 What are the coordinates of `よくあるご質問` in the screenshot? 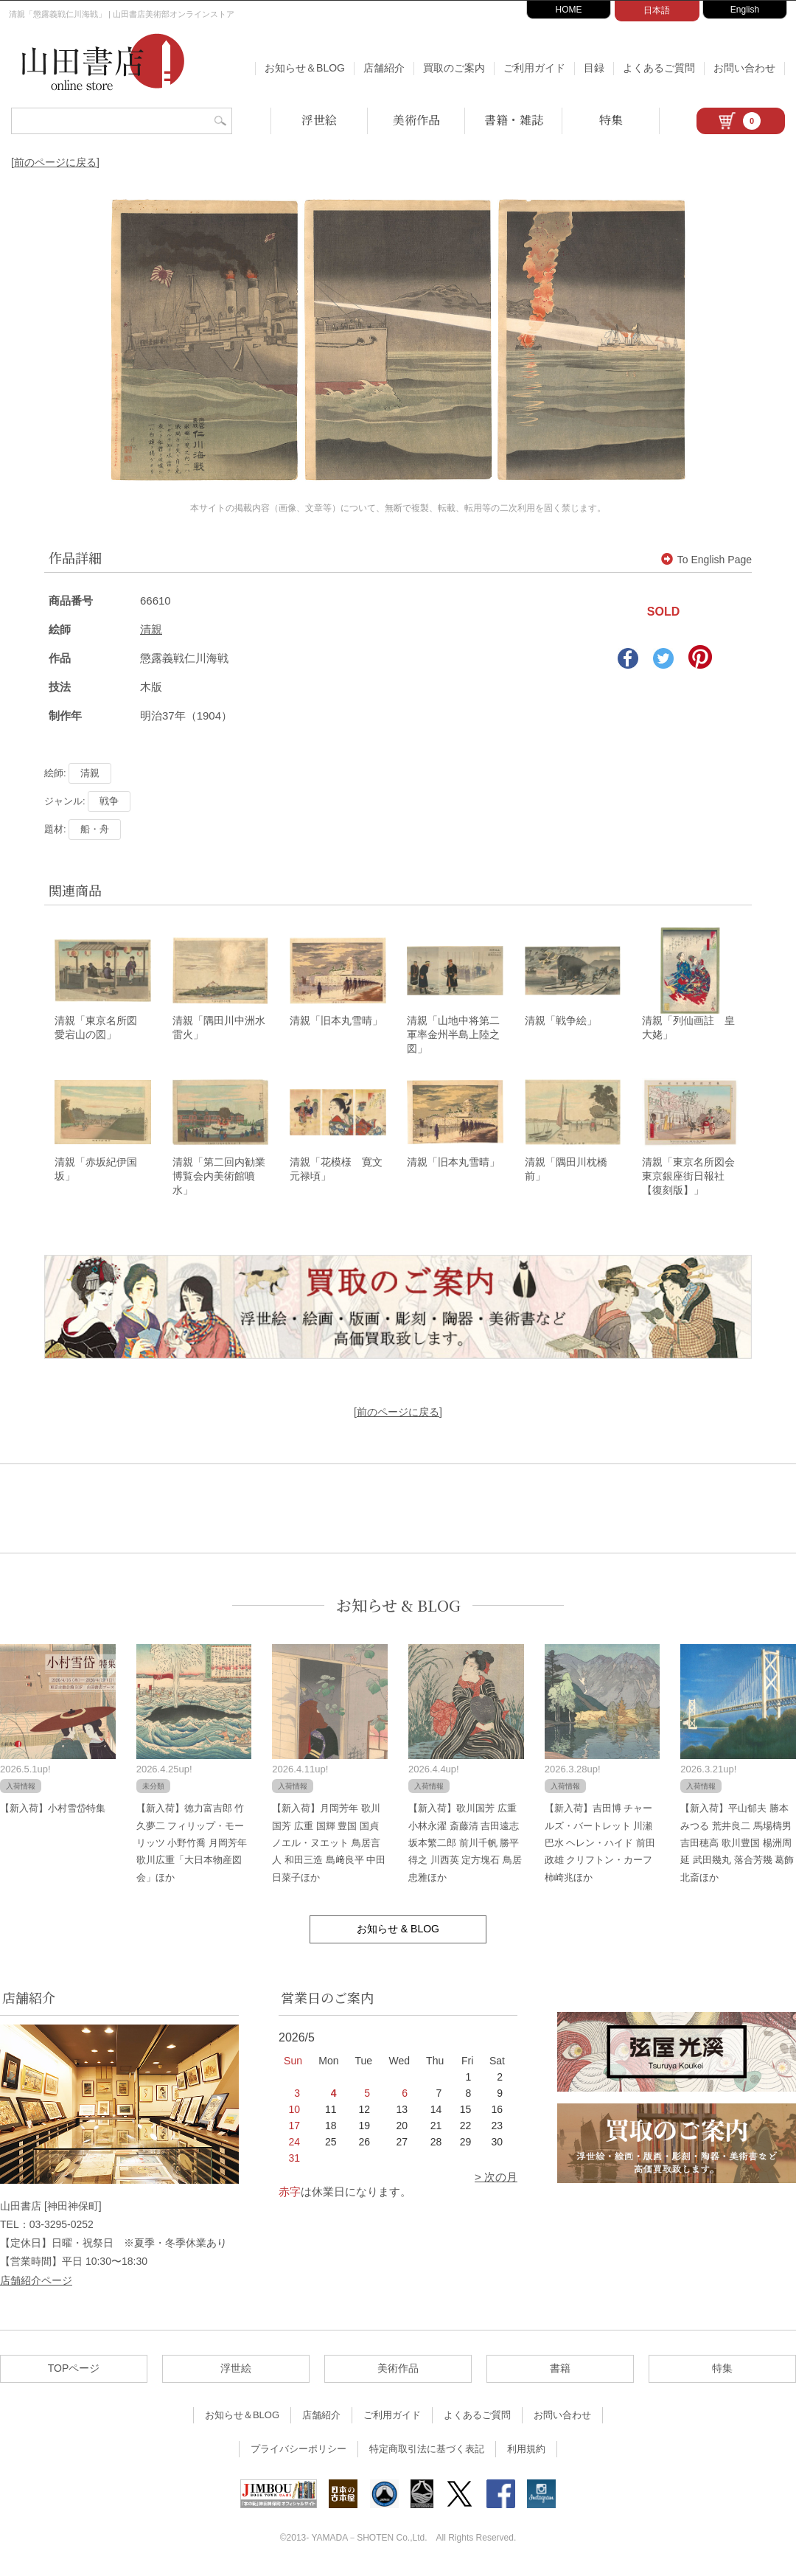 It's located at (659, 68).